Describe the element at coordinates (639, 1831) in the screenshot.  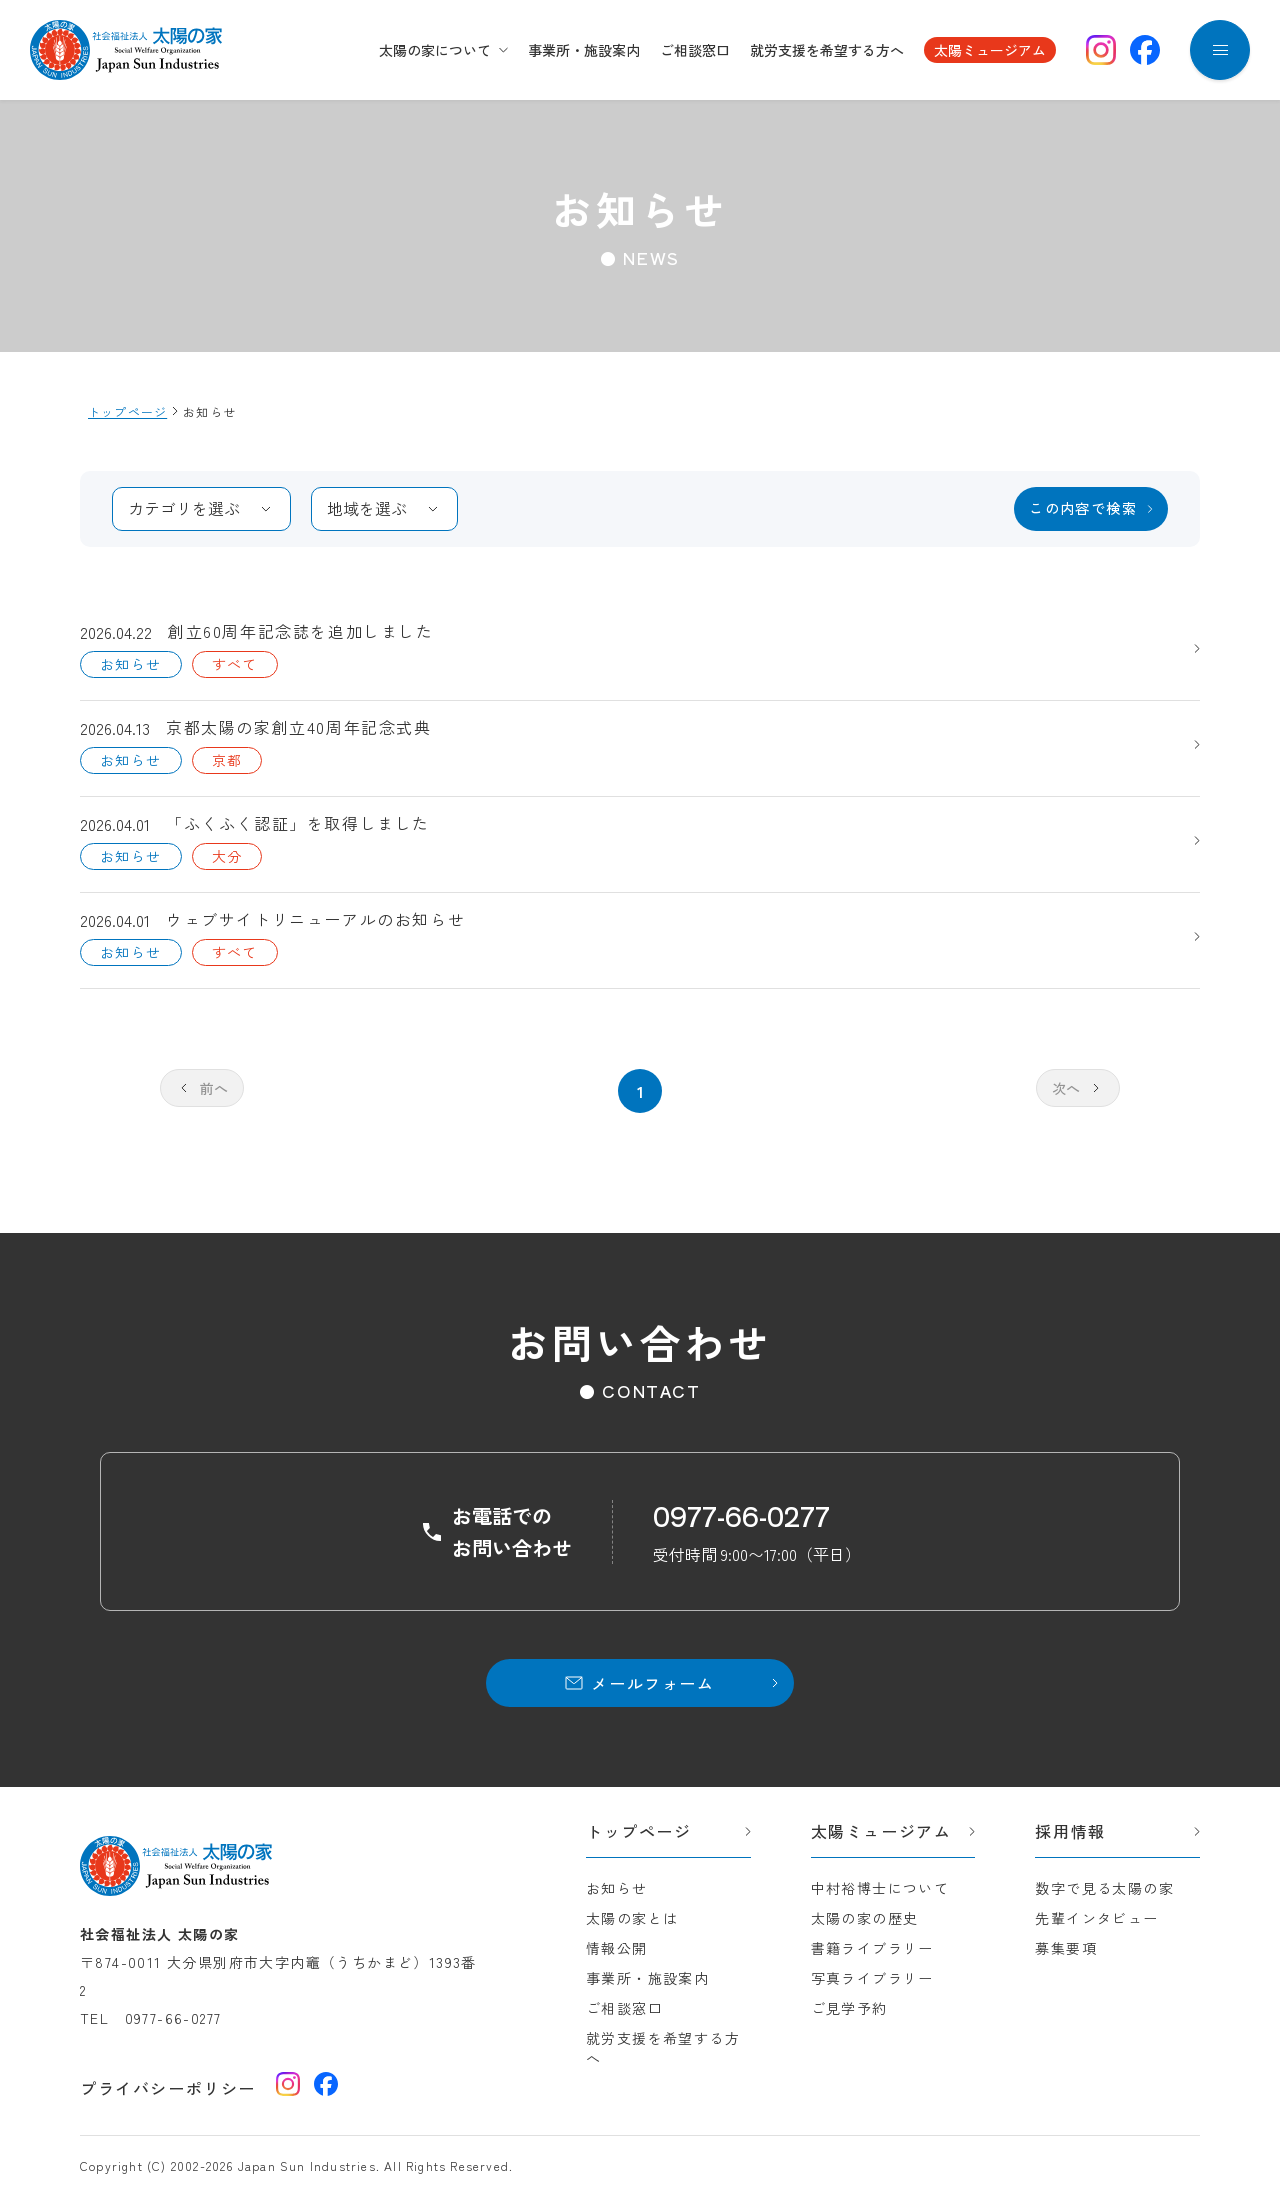
I see `トップページ` at that location.